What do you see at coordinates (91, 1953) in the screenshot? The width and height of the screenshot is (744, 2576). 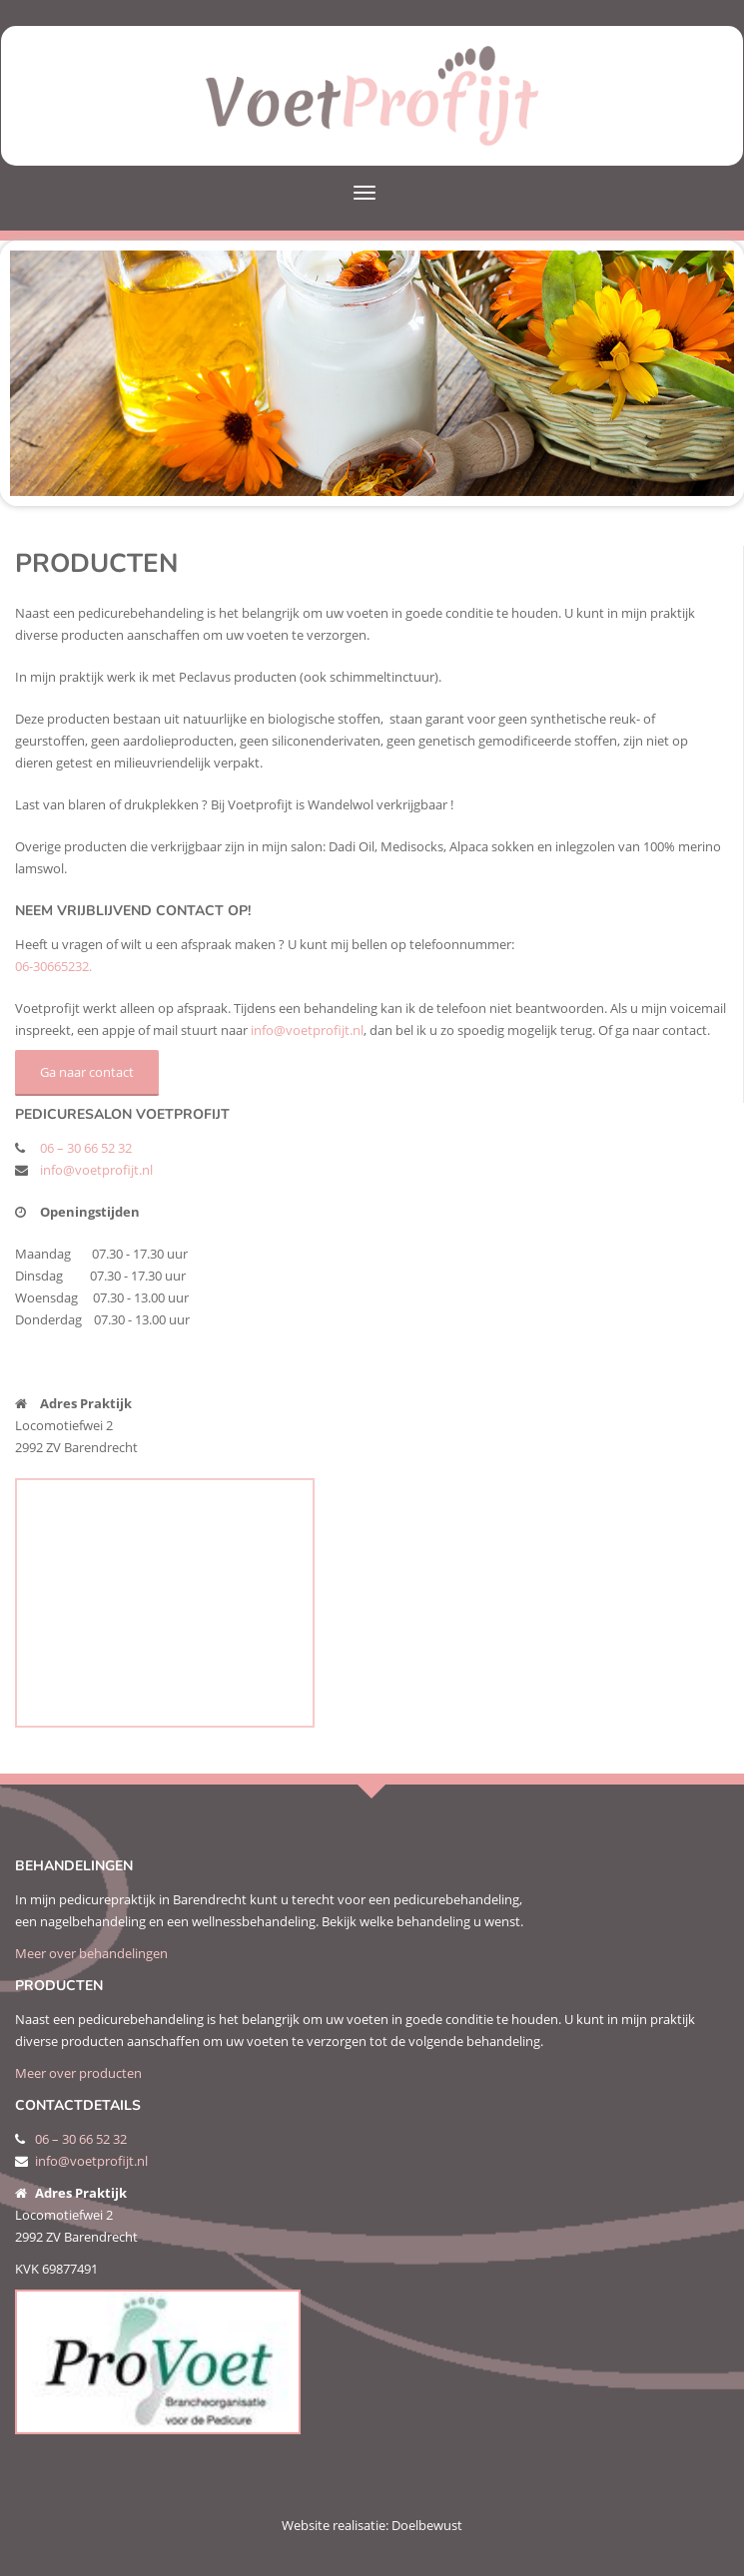 I see `Meer over behandelingen` at bounding box center [91, 1953].